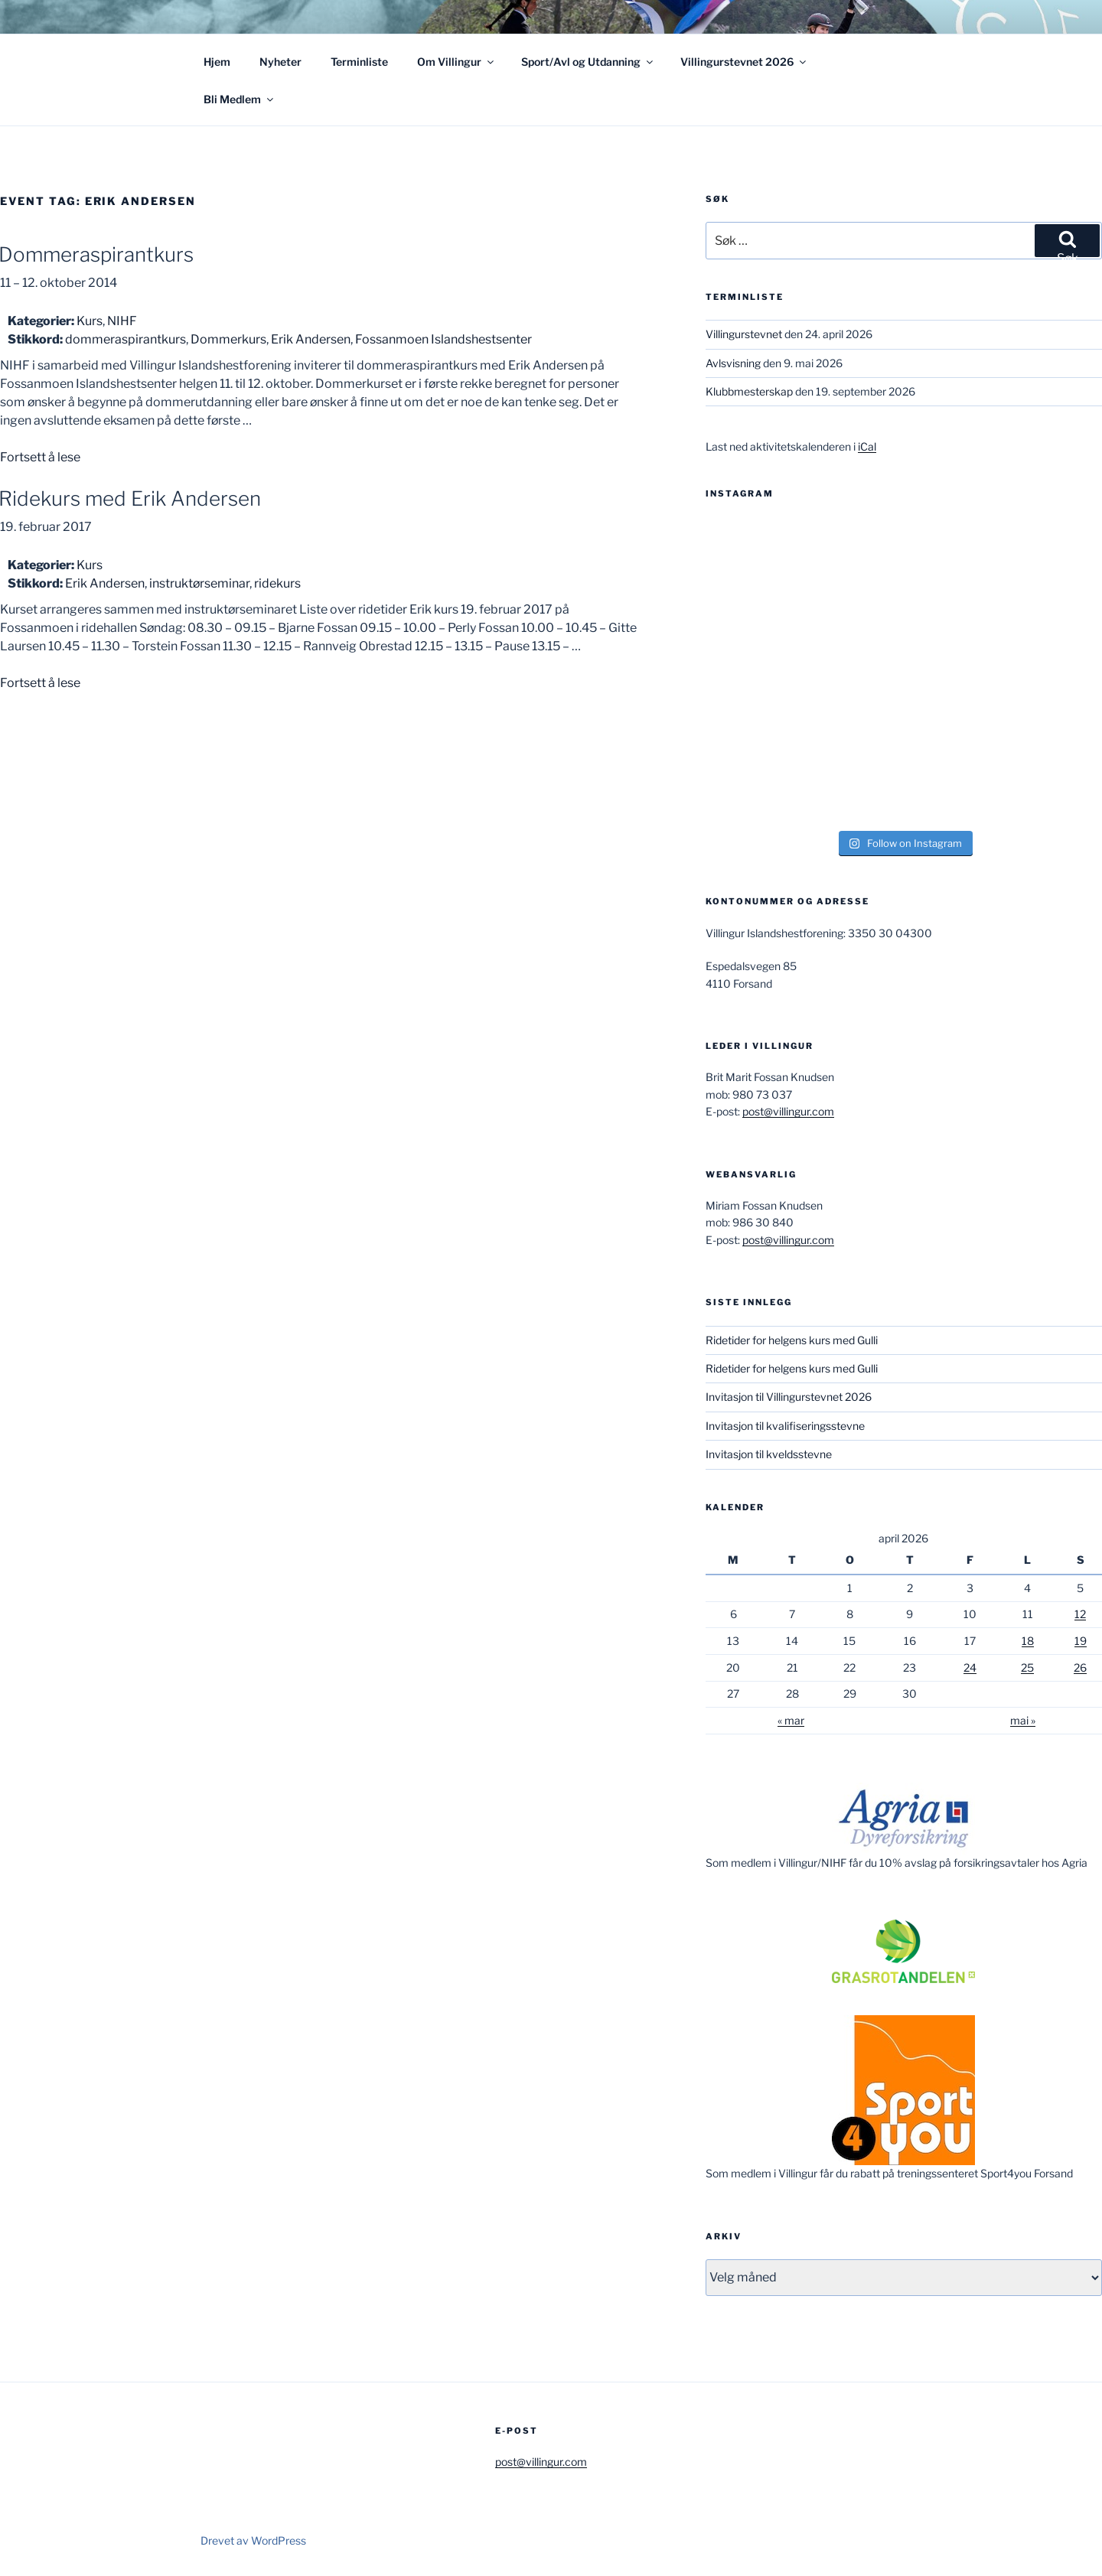 The height and width of the screenshot is (2576, 1102). Describe the element at coordinates (744, 61) in the screenshot. I see `Villingurstevnet 2026` at that location.